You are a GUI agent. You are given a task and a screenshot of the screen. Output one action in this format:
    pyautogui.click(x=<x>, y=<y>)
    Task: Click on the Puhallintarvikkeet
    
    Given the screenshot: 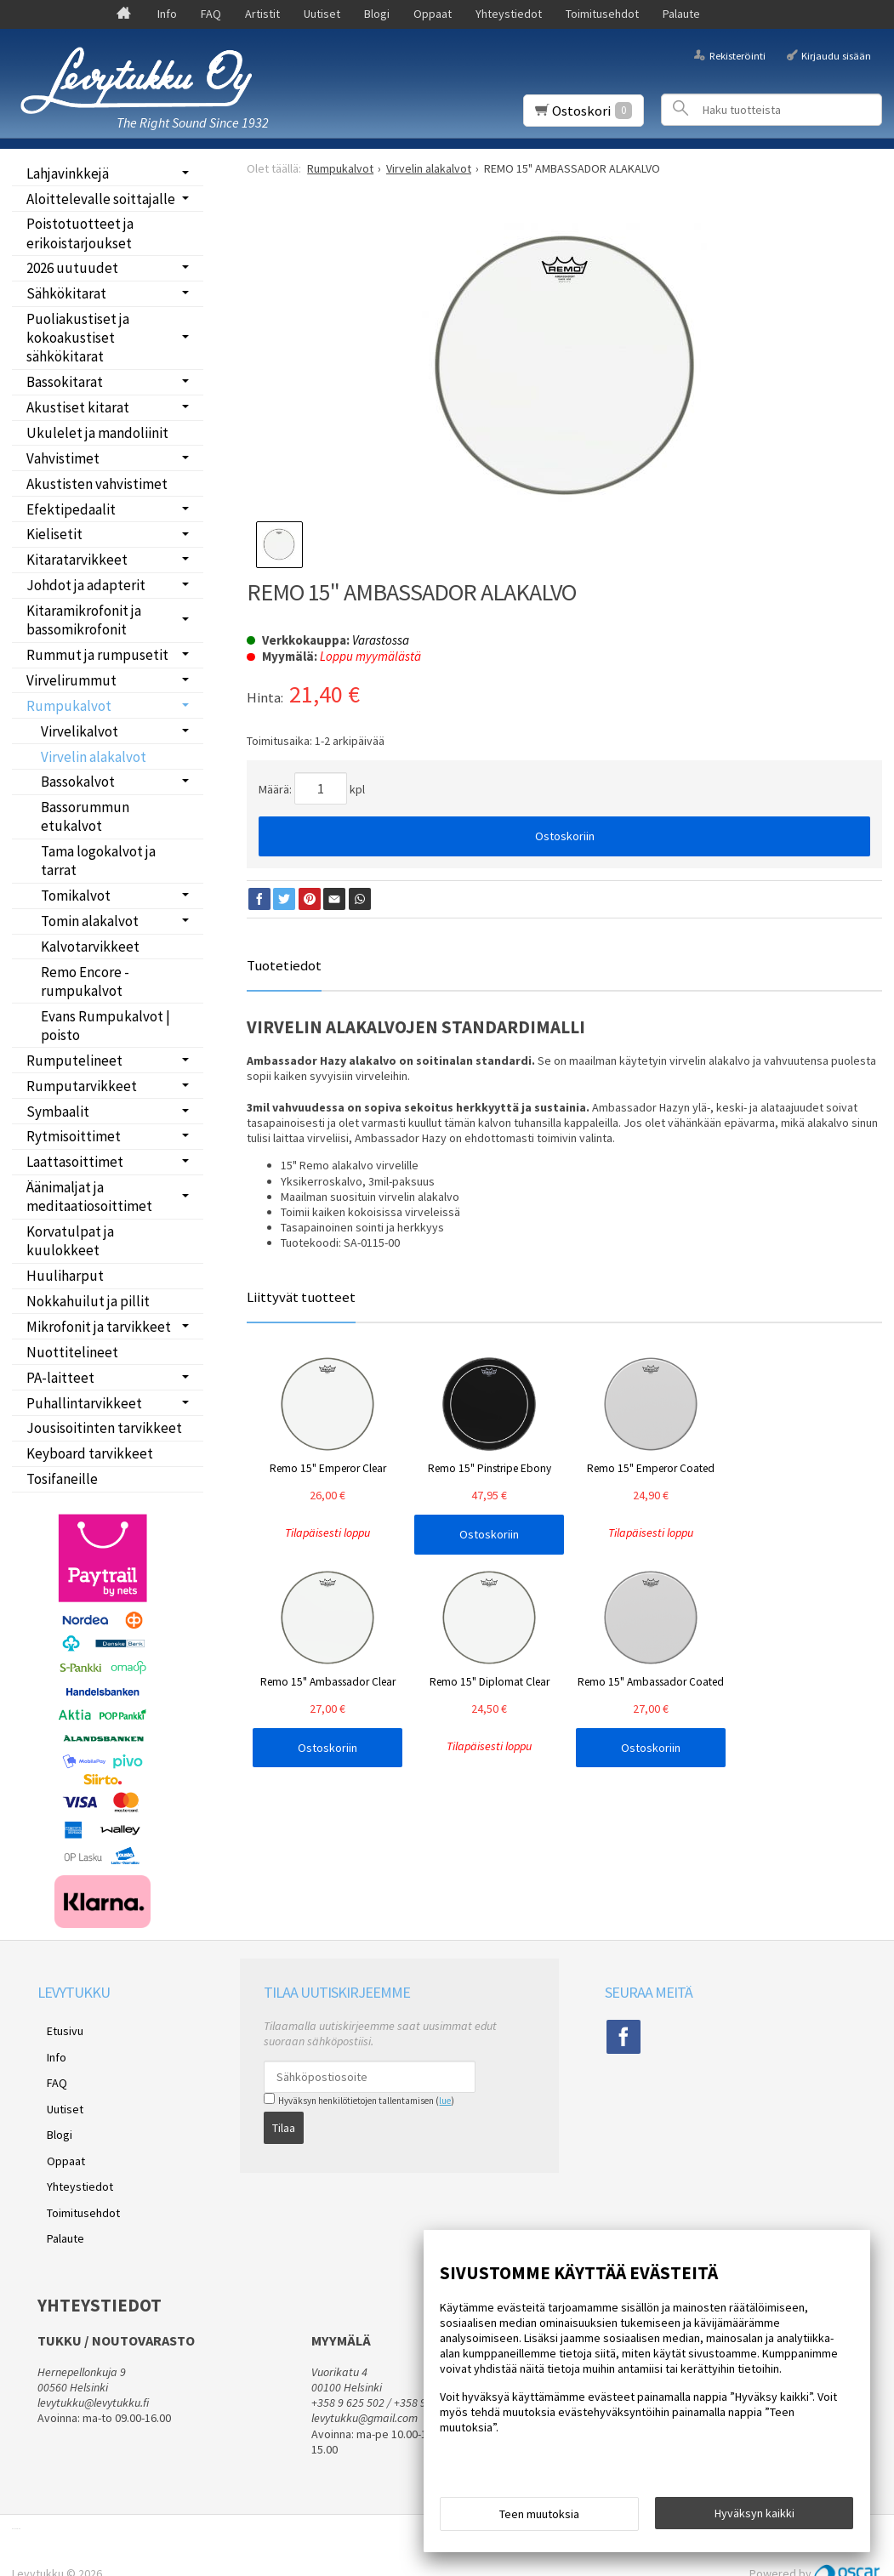 What is the action you would take?
    pyautogui.click(x=84, y=1403)
    